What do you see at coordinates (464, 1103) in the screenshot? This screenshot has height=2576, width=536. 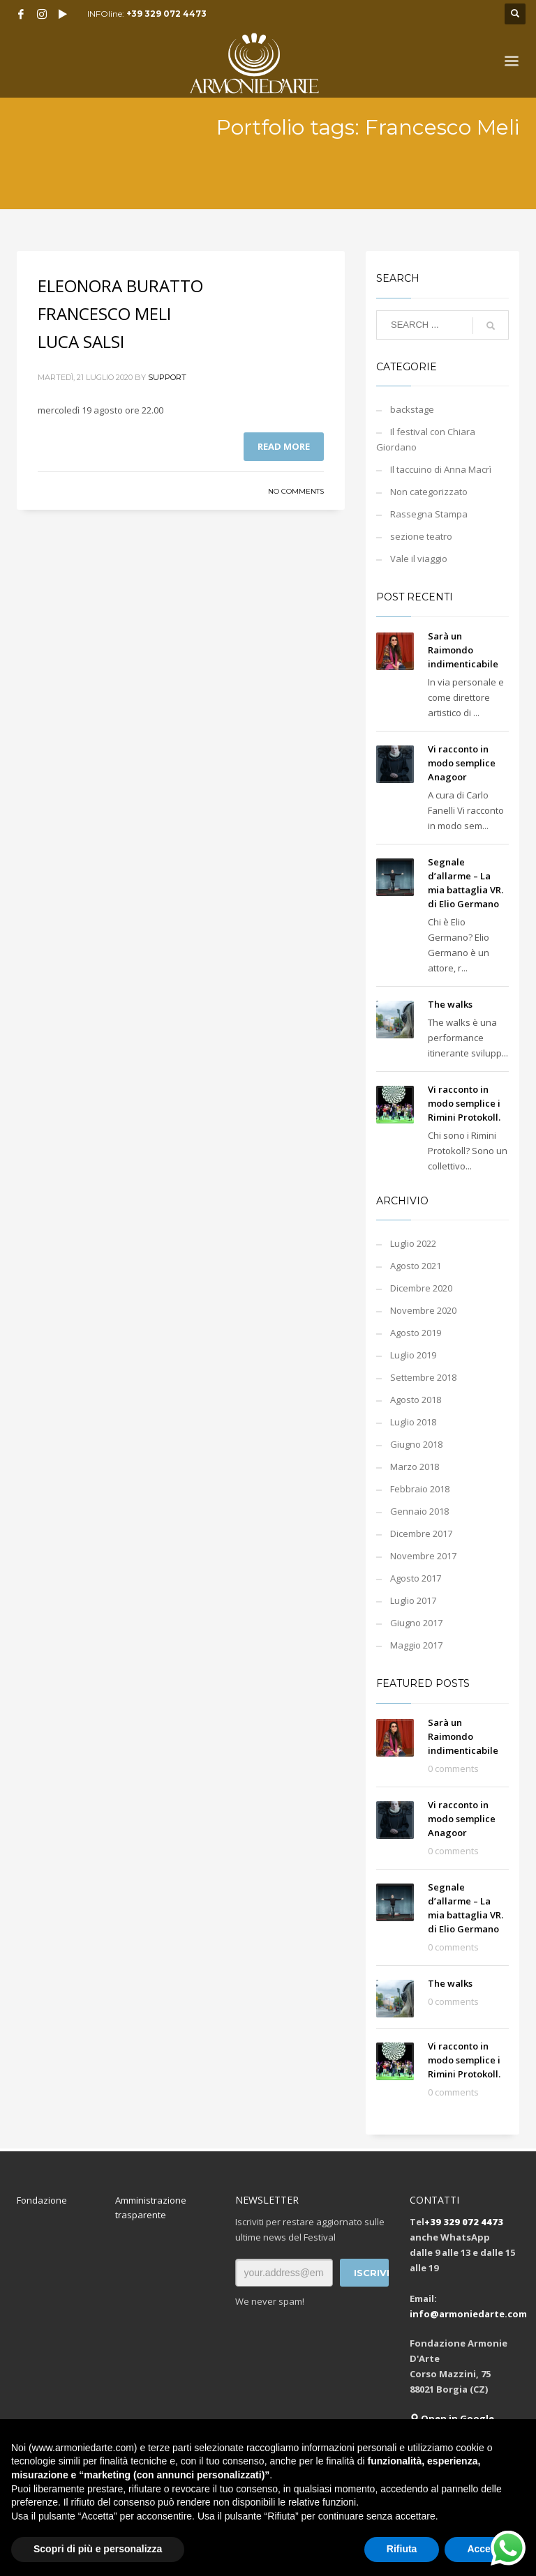 I see `Vi racconto in modo semplice i Rimini Protokoll.` at bounding box center [464, 1103].